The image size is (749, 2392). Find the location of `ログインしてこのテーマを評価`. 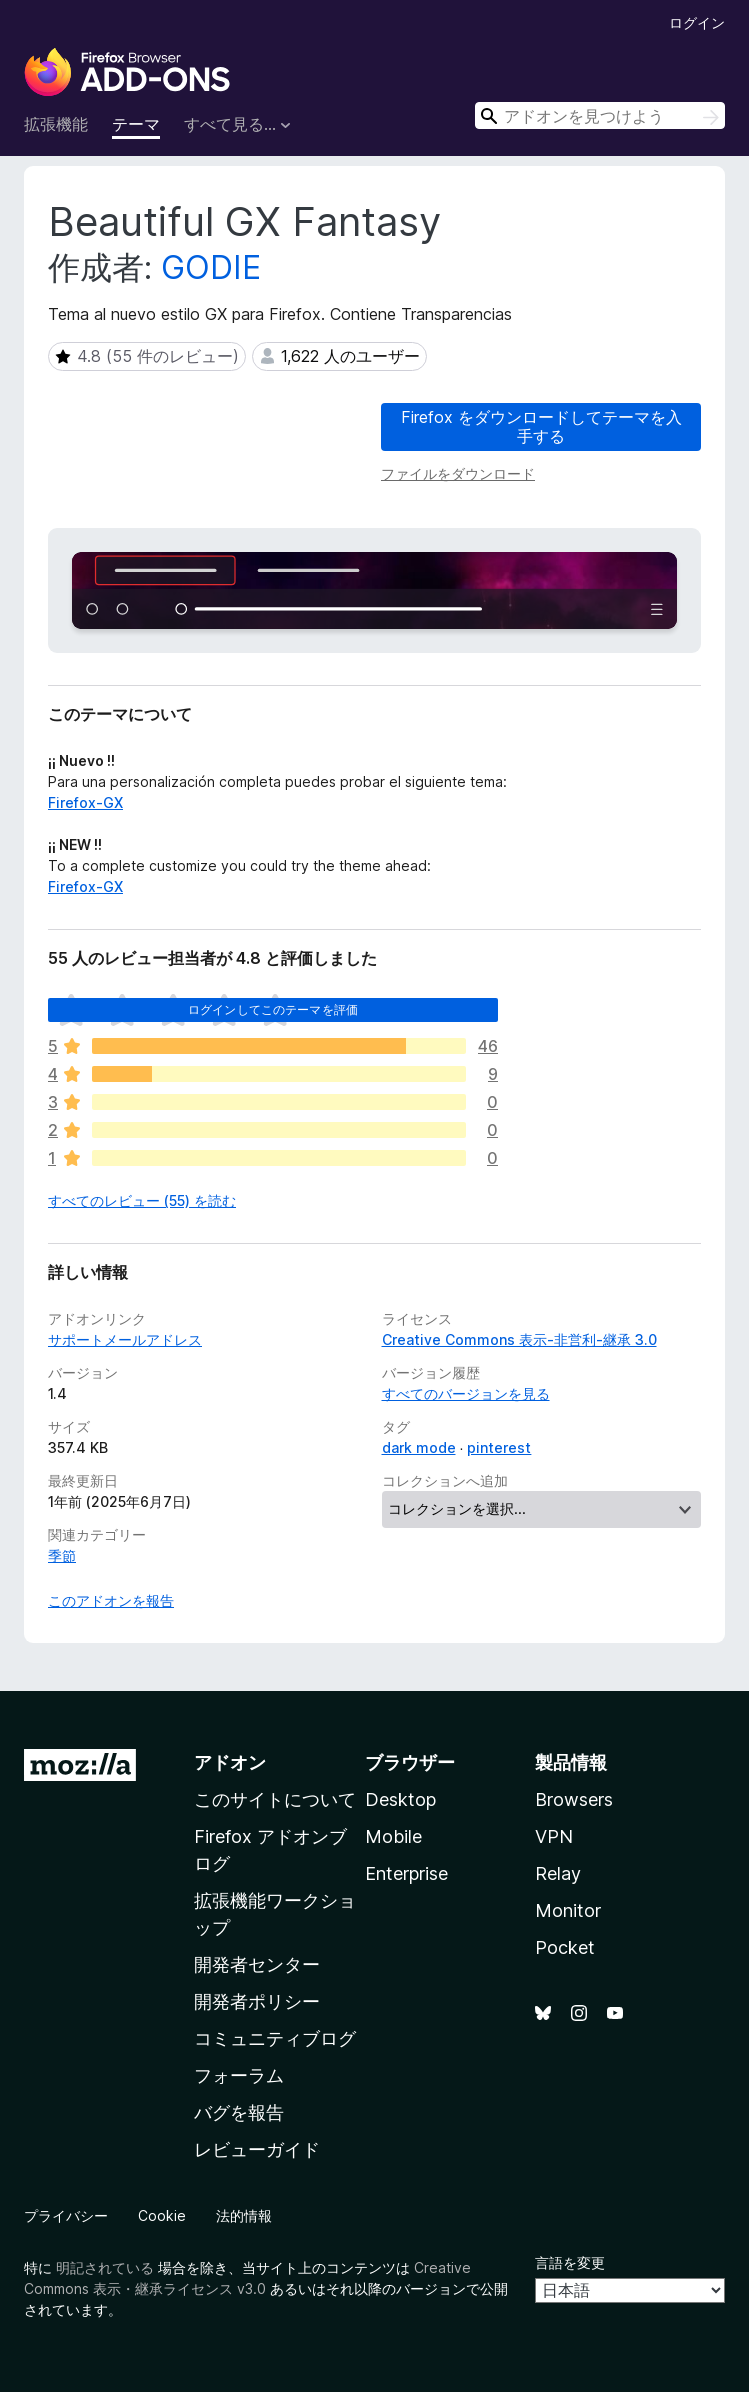

ログインしてこのテーマを評価 is located at coordinates (273, 1009).